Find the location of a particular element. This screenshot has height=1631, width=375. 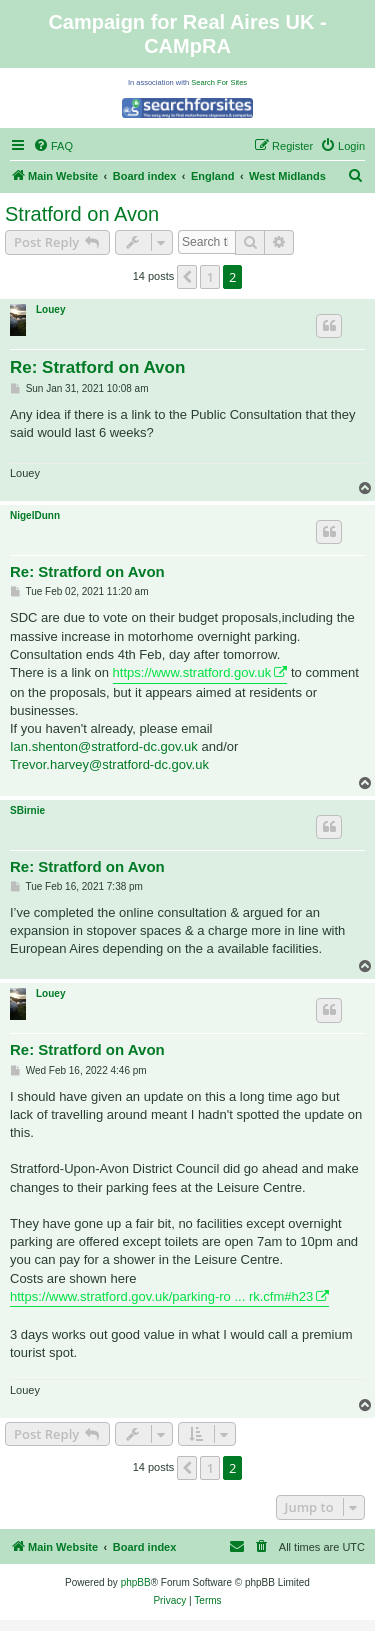

[menuitem] is located at coordinates (53, 146).